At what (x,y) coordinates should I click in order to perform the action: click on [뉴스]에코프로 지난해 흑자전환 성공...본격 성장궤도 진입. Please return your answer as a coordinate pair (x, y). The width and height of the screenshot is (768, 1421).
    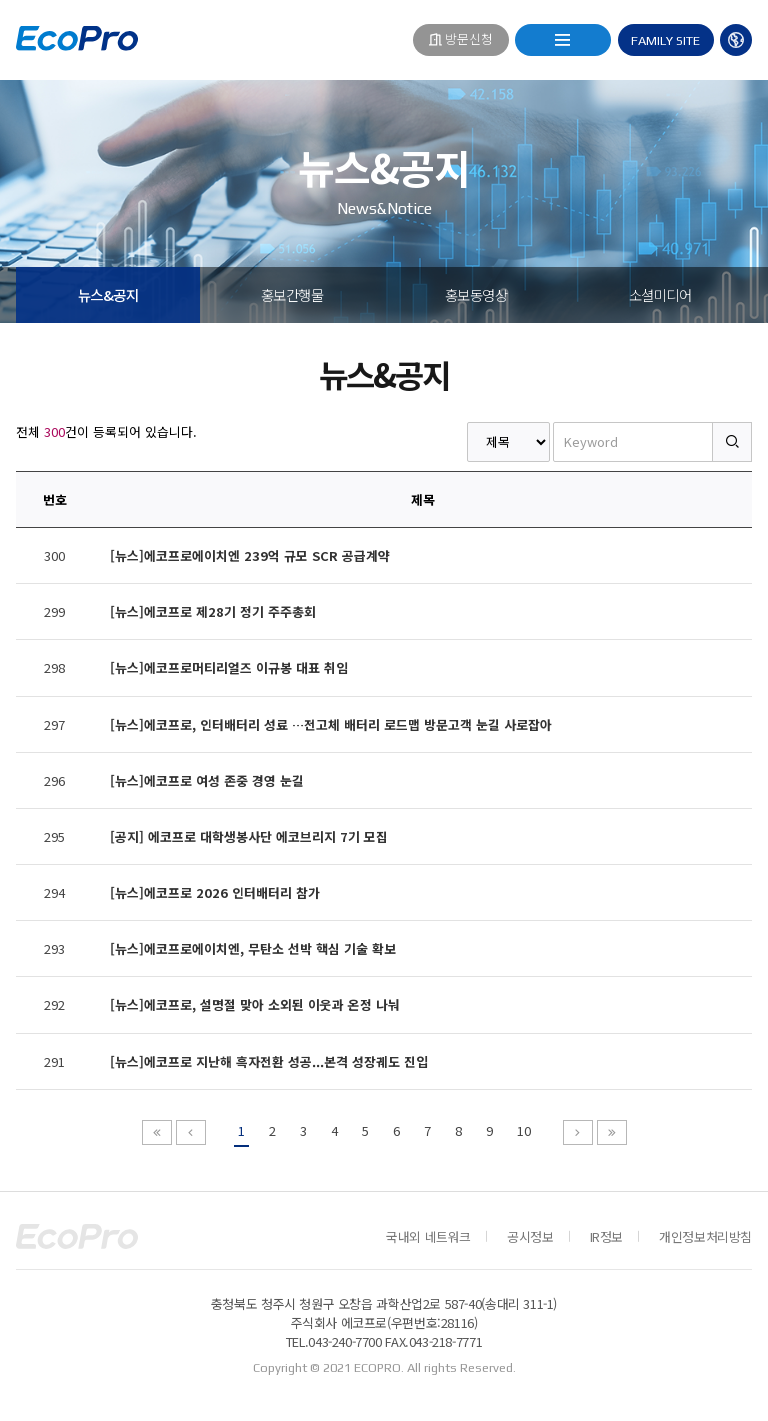
    Looking at the image, I should click on (269, 1061).